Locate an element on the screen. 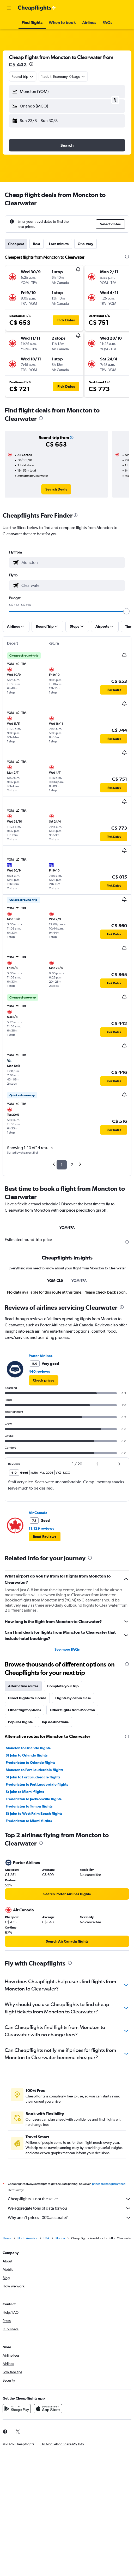 The width and height of the screenshot is (134, 2576). [Get it on Google Play] is located at coordinates (17, 2408).